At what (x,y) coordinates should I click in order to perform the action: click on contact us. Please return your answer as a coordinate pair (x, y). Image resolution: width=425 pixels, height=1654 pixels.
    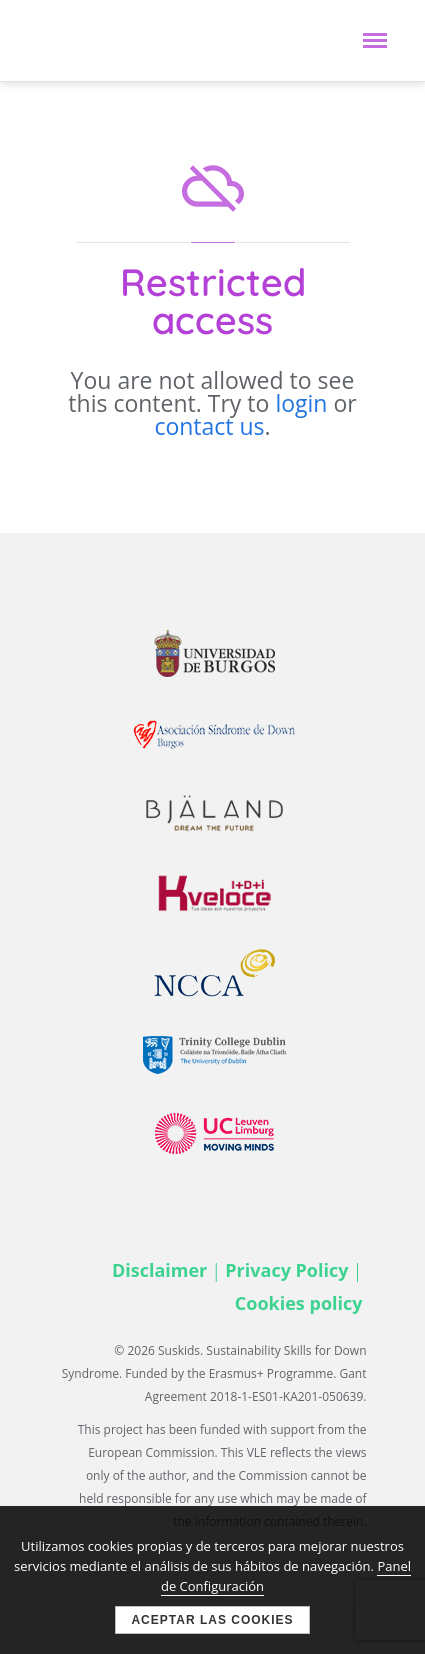
    Looking at the image, I should click on (209, 426).